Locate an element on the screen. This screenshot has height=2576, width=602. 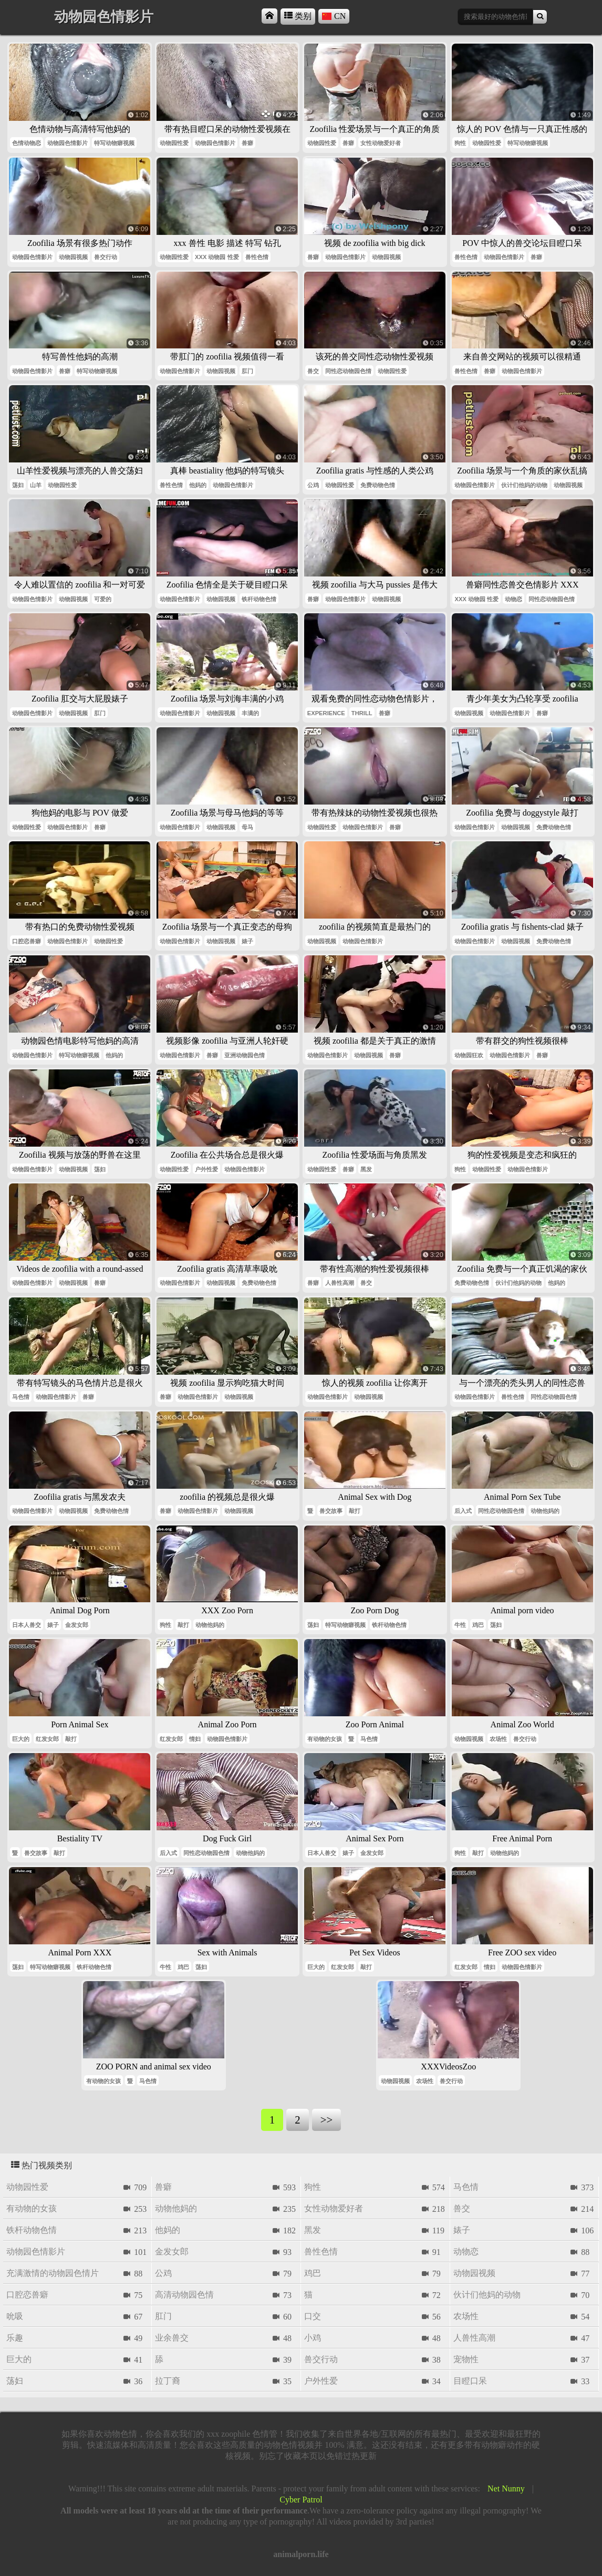
动物恋 is located at coordinates (513, 599).